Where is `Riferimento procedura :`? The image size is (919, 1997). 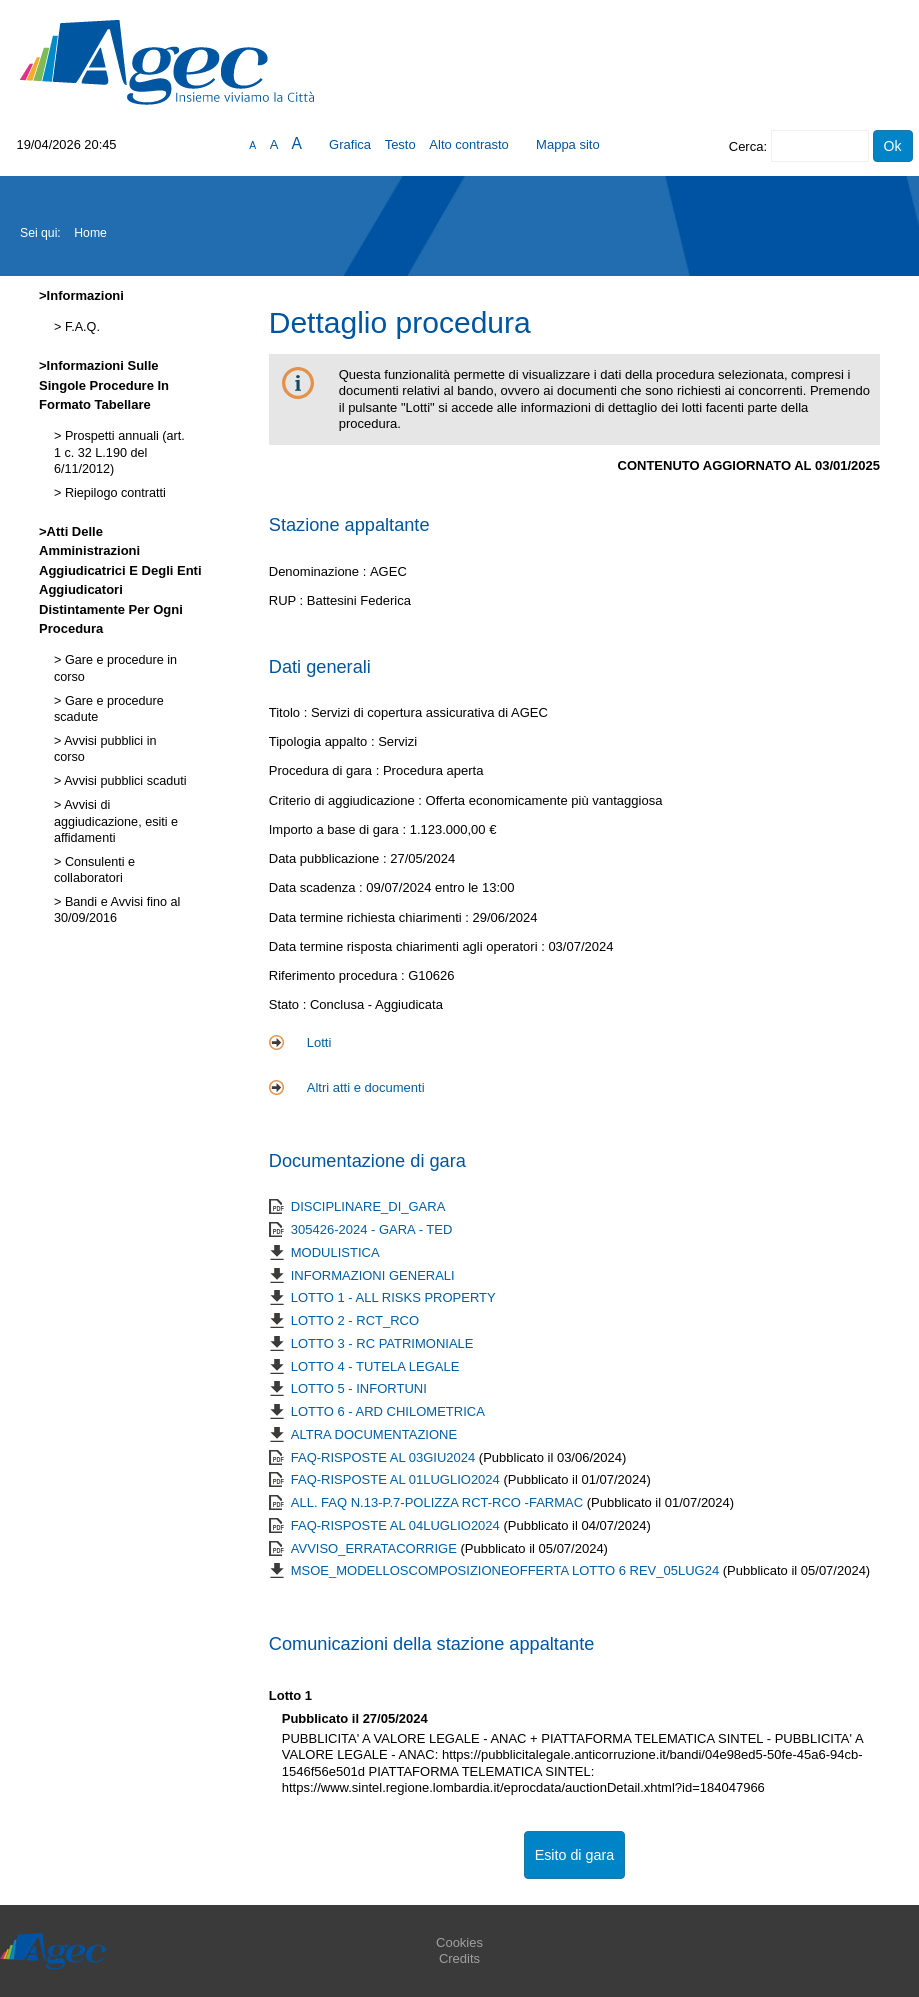 Riferimento procedura : is located at coordinates (338, 975).